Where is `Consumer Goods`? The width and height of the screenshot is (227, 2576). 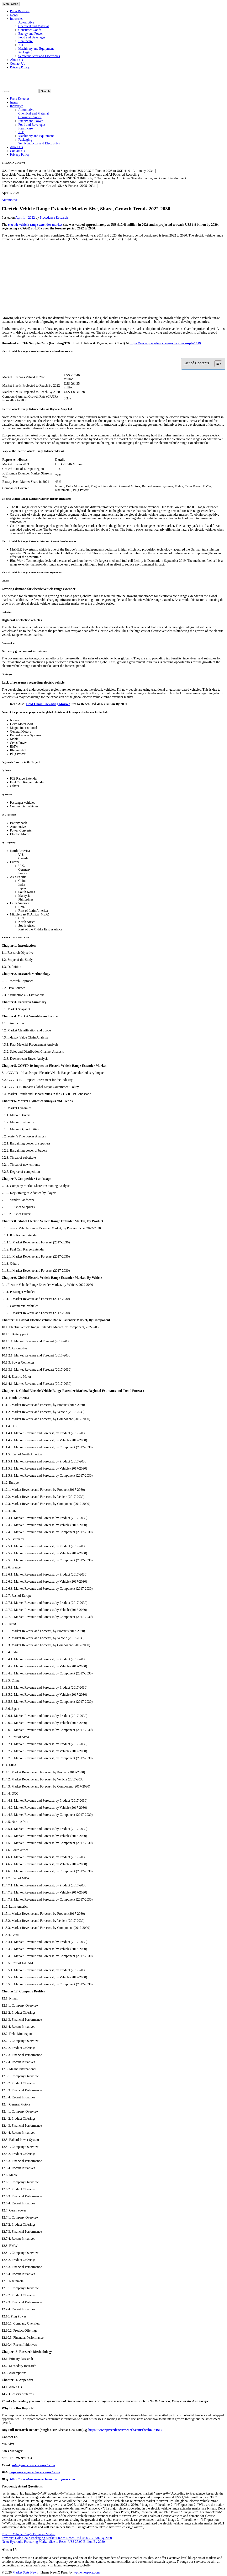
Consumer Goods is located at coordinates (30, 30).